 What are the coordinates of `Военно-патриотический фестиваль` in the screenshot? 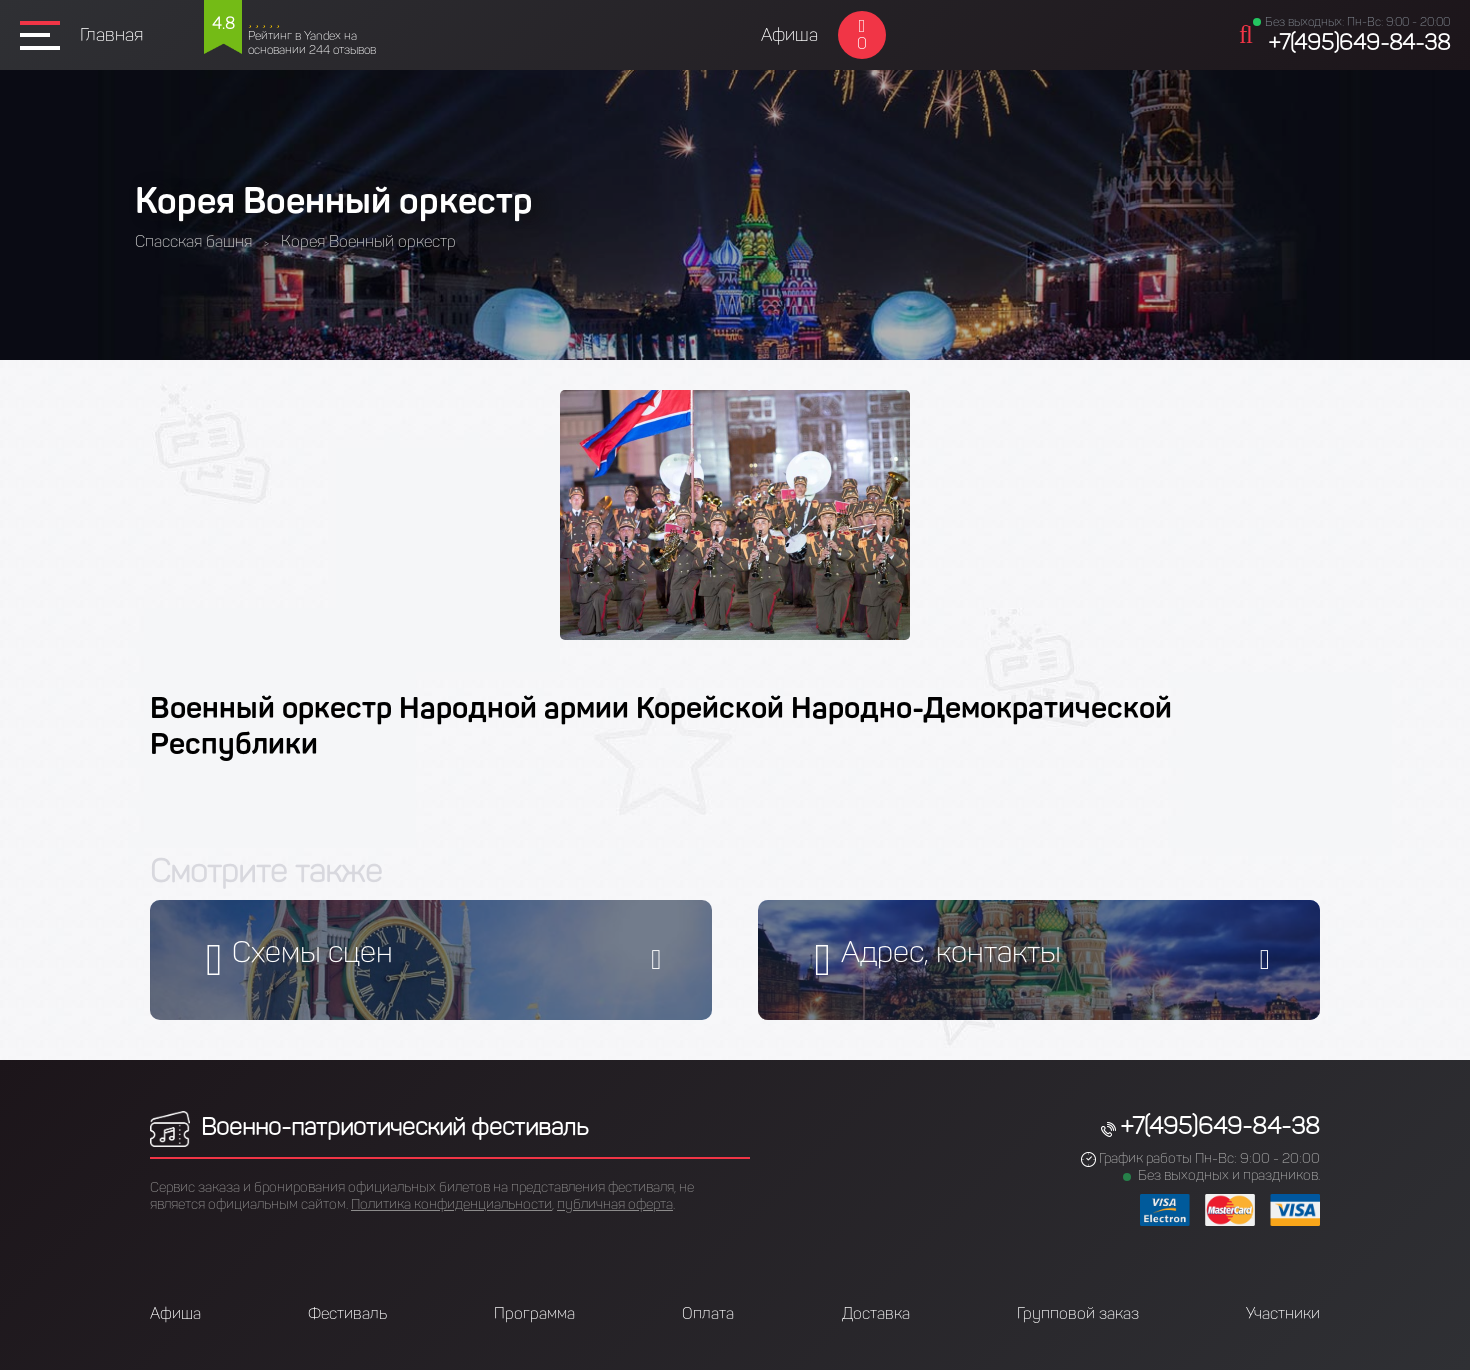 It's located at (369, 1126).